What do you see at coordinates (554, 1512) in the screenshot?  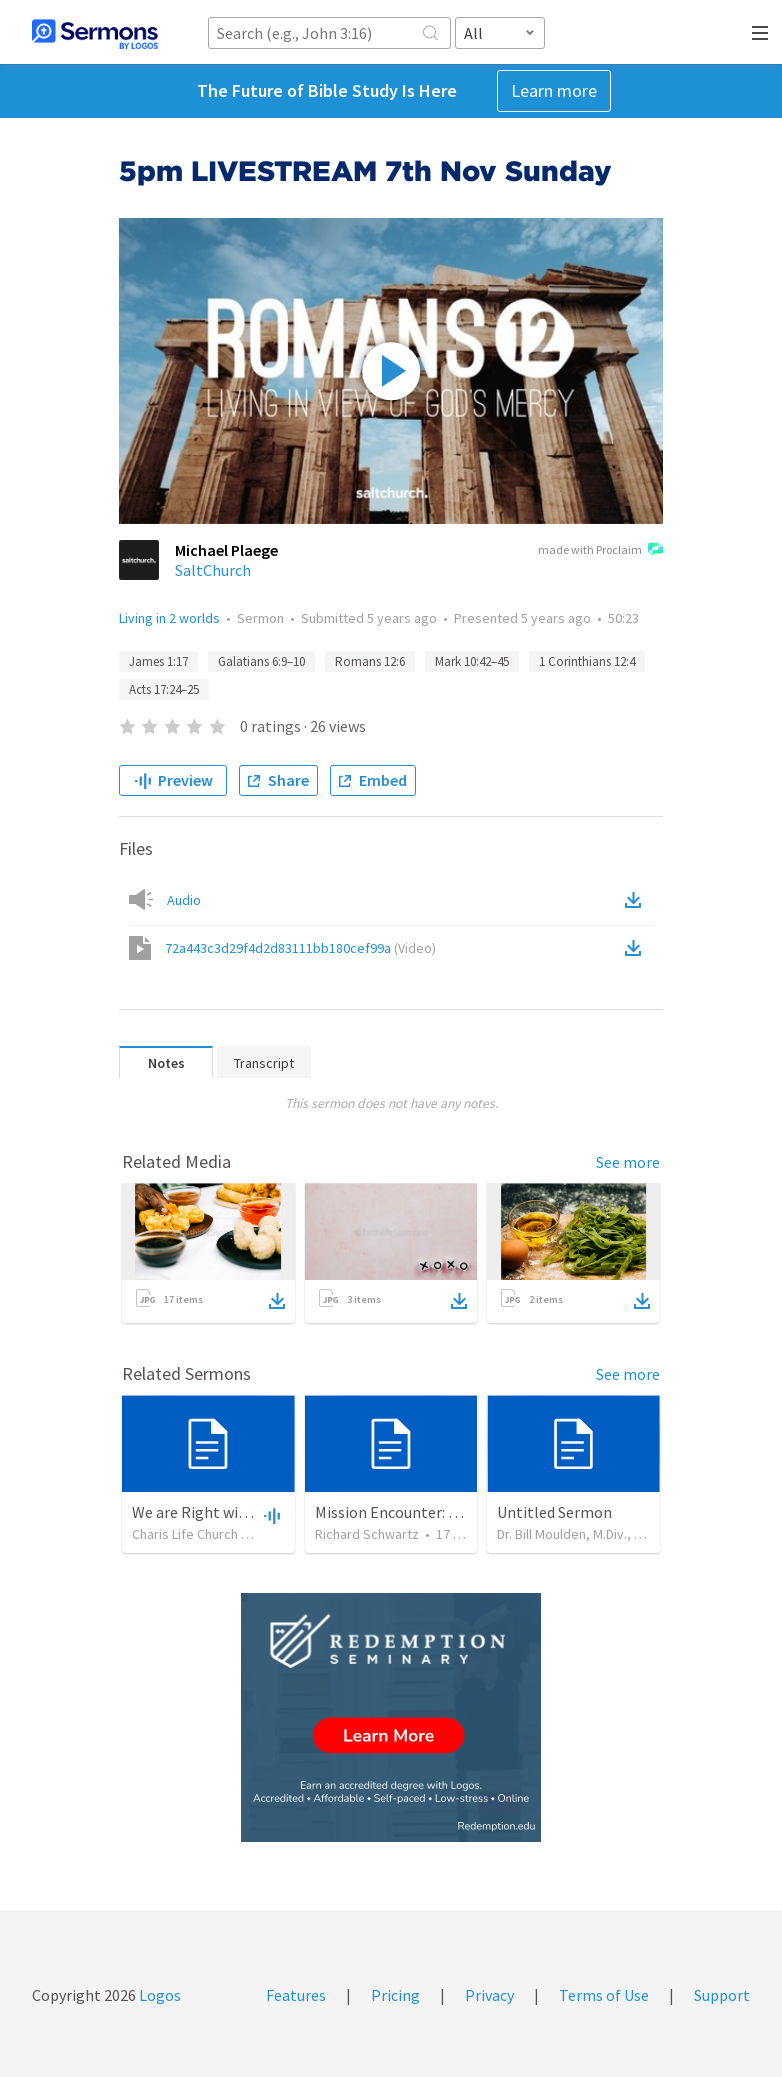 I see `Untitled Sermon` at bounding box center [554, 1512].